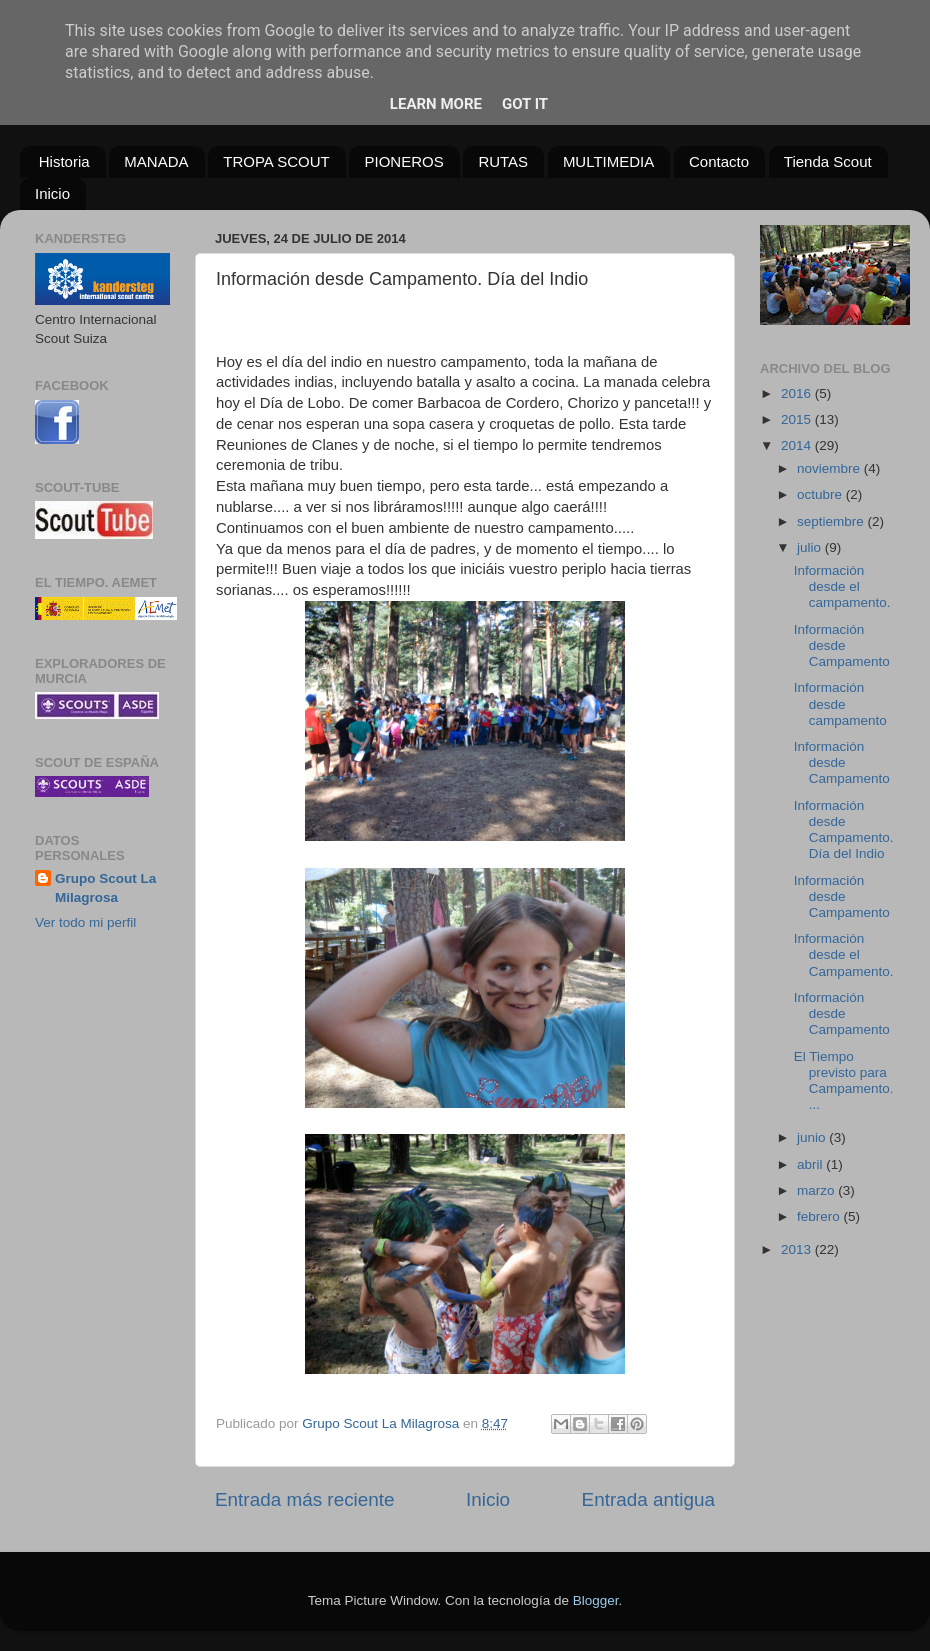 The width and height of the screenshot is (930, 1651). I want to click on julio, so click(811, 547).